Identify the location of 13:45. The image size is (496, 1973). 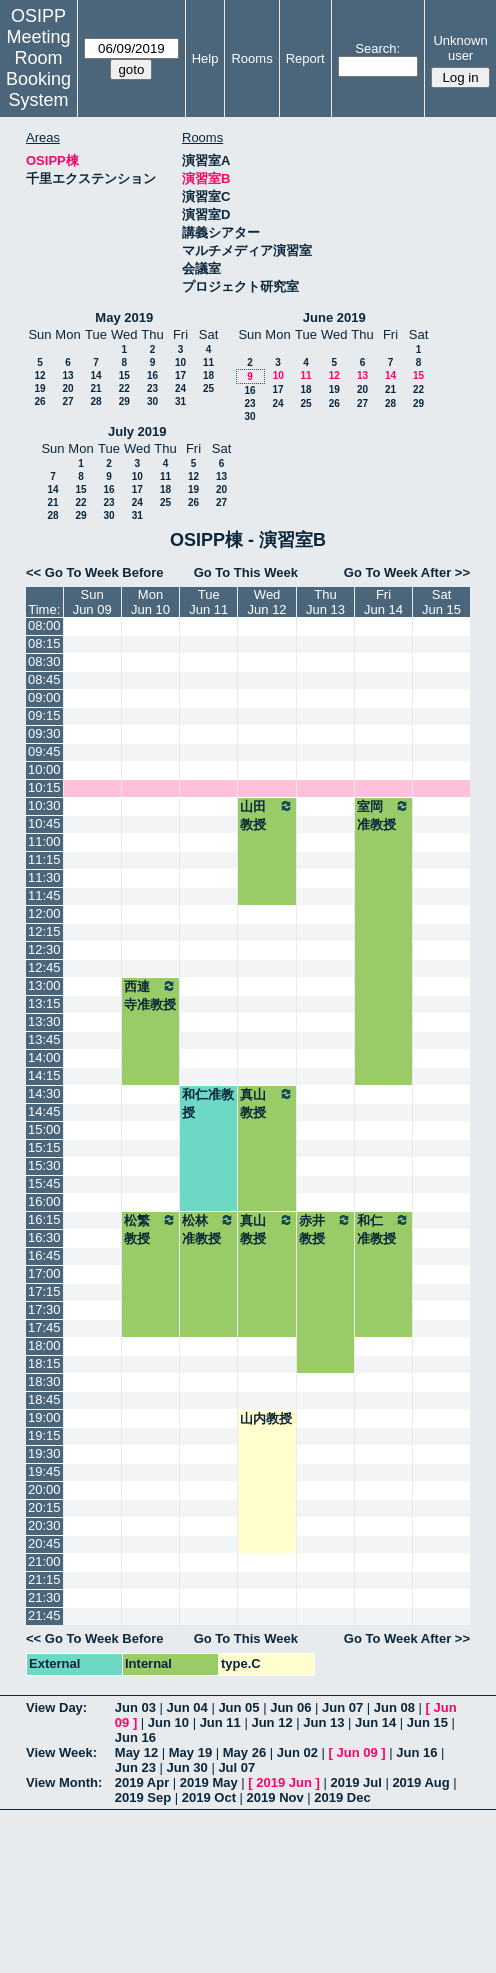
(44, 1039).